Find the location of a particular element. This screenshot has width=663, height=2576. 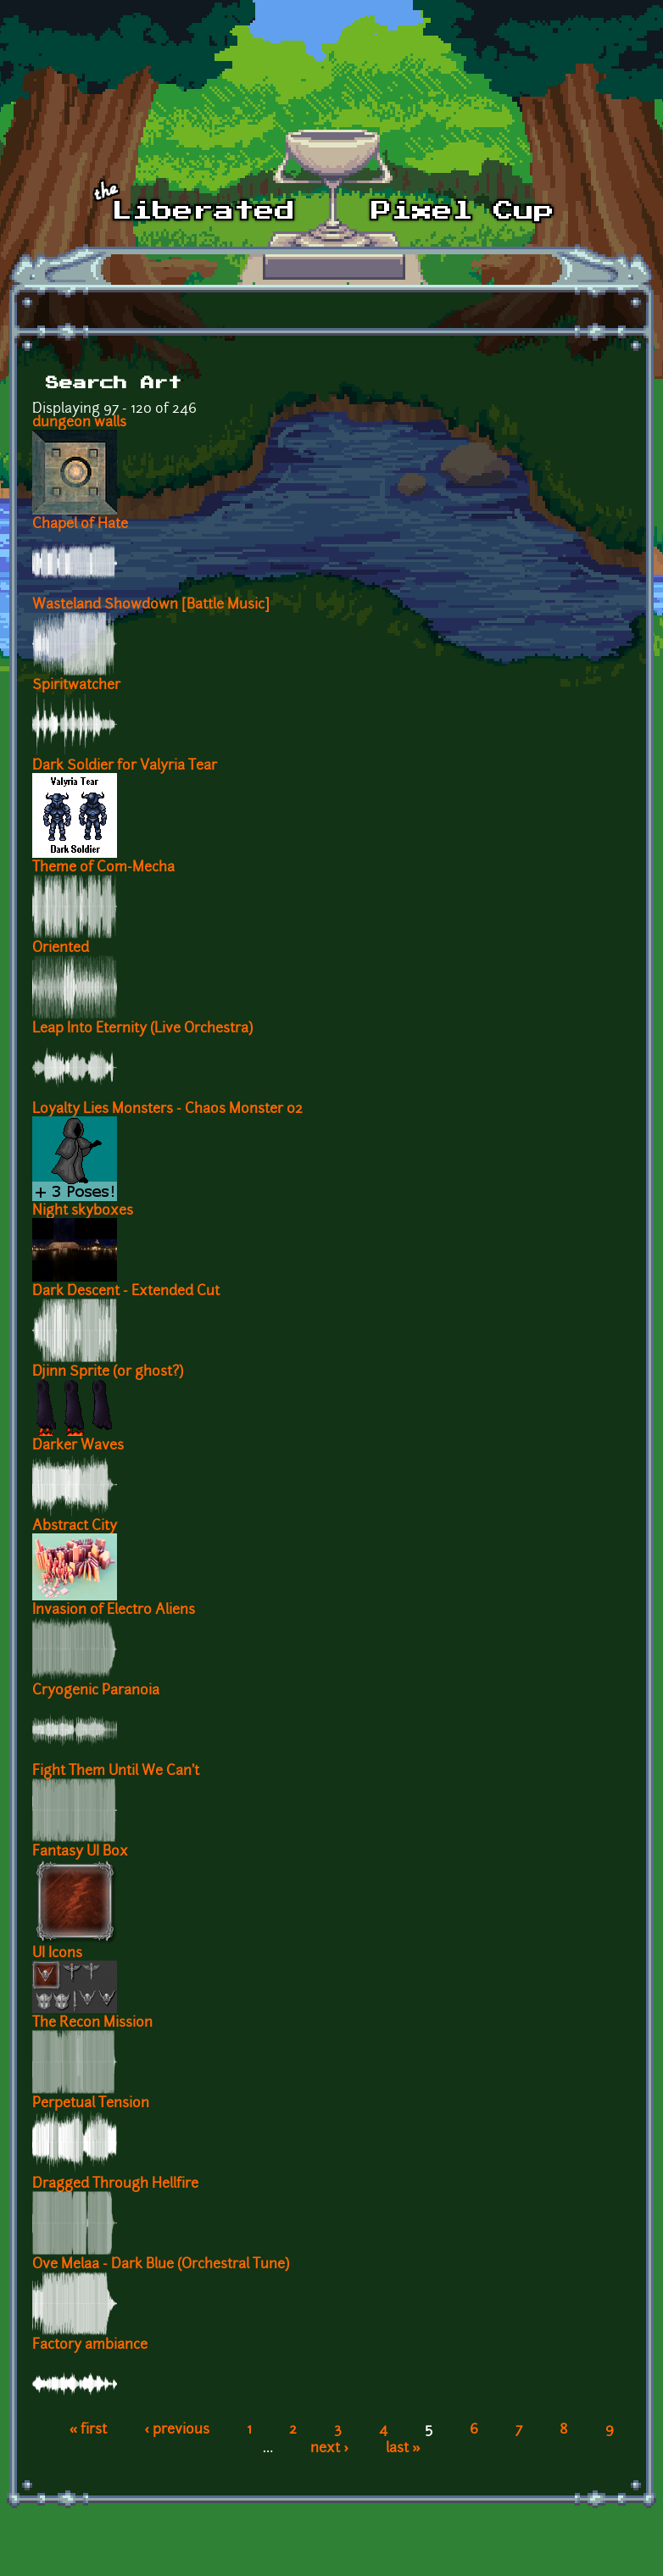

Cryogenic Paranoia is located at coordinates (95, 1691).